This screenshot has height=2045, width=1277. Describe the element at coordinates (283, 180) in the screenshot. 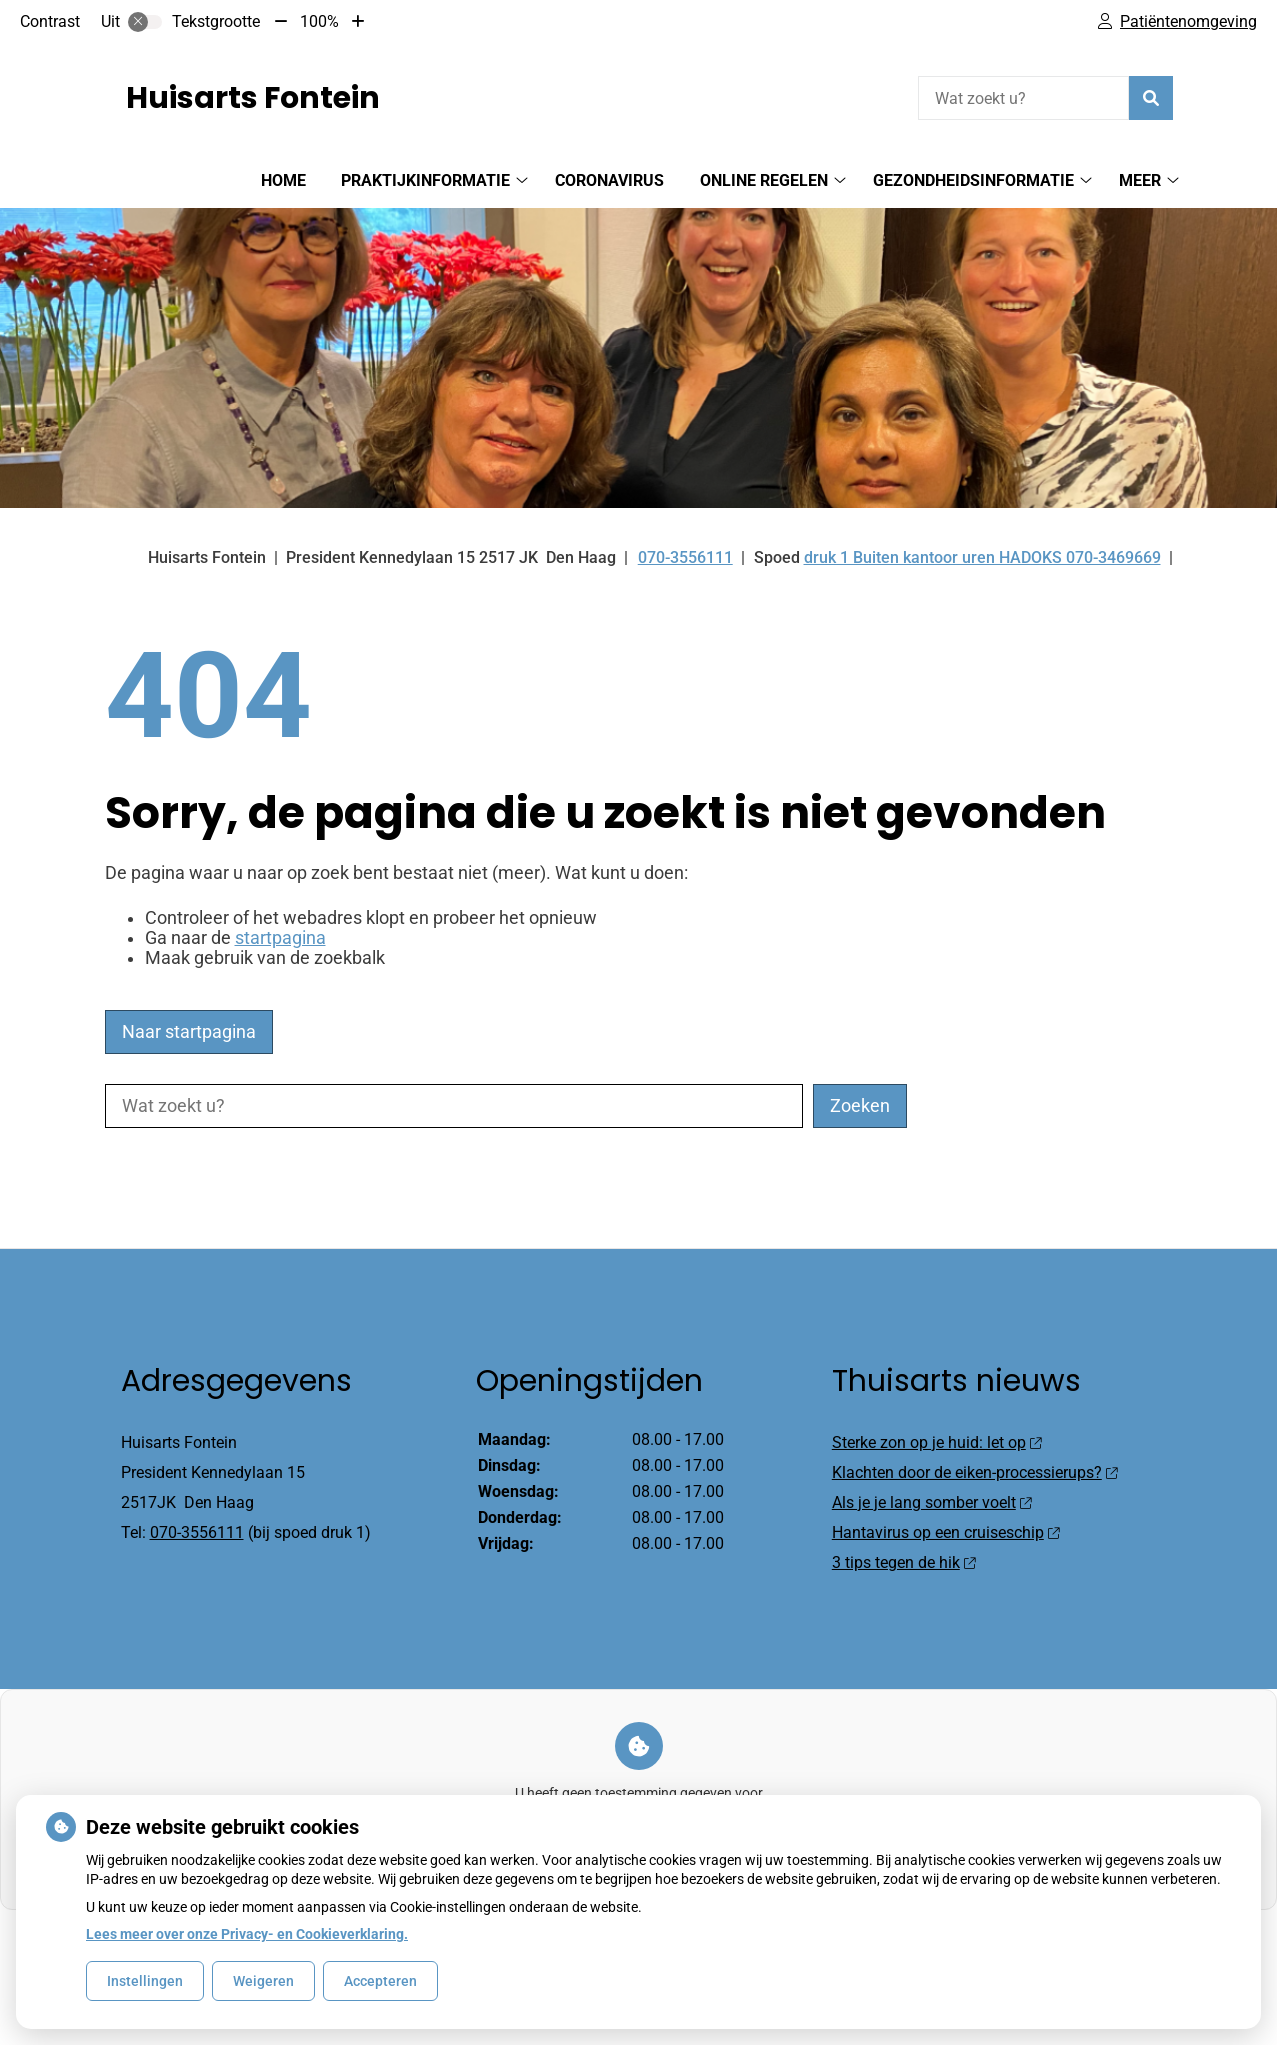

I see `Home` at that location.